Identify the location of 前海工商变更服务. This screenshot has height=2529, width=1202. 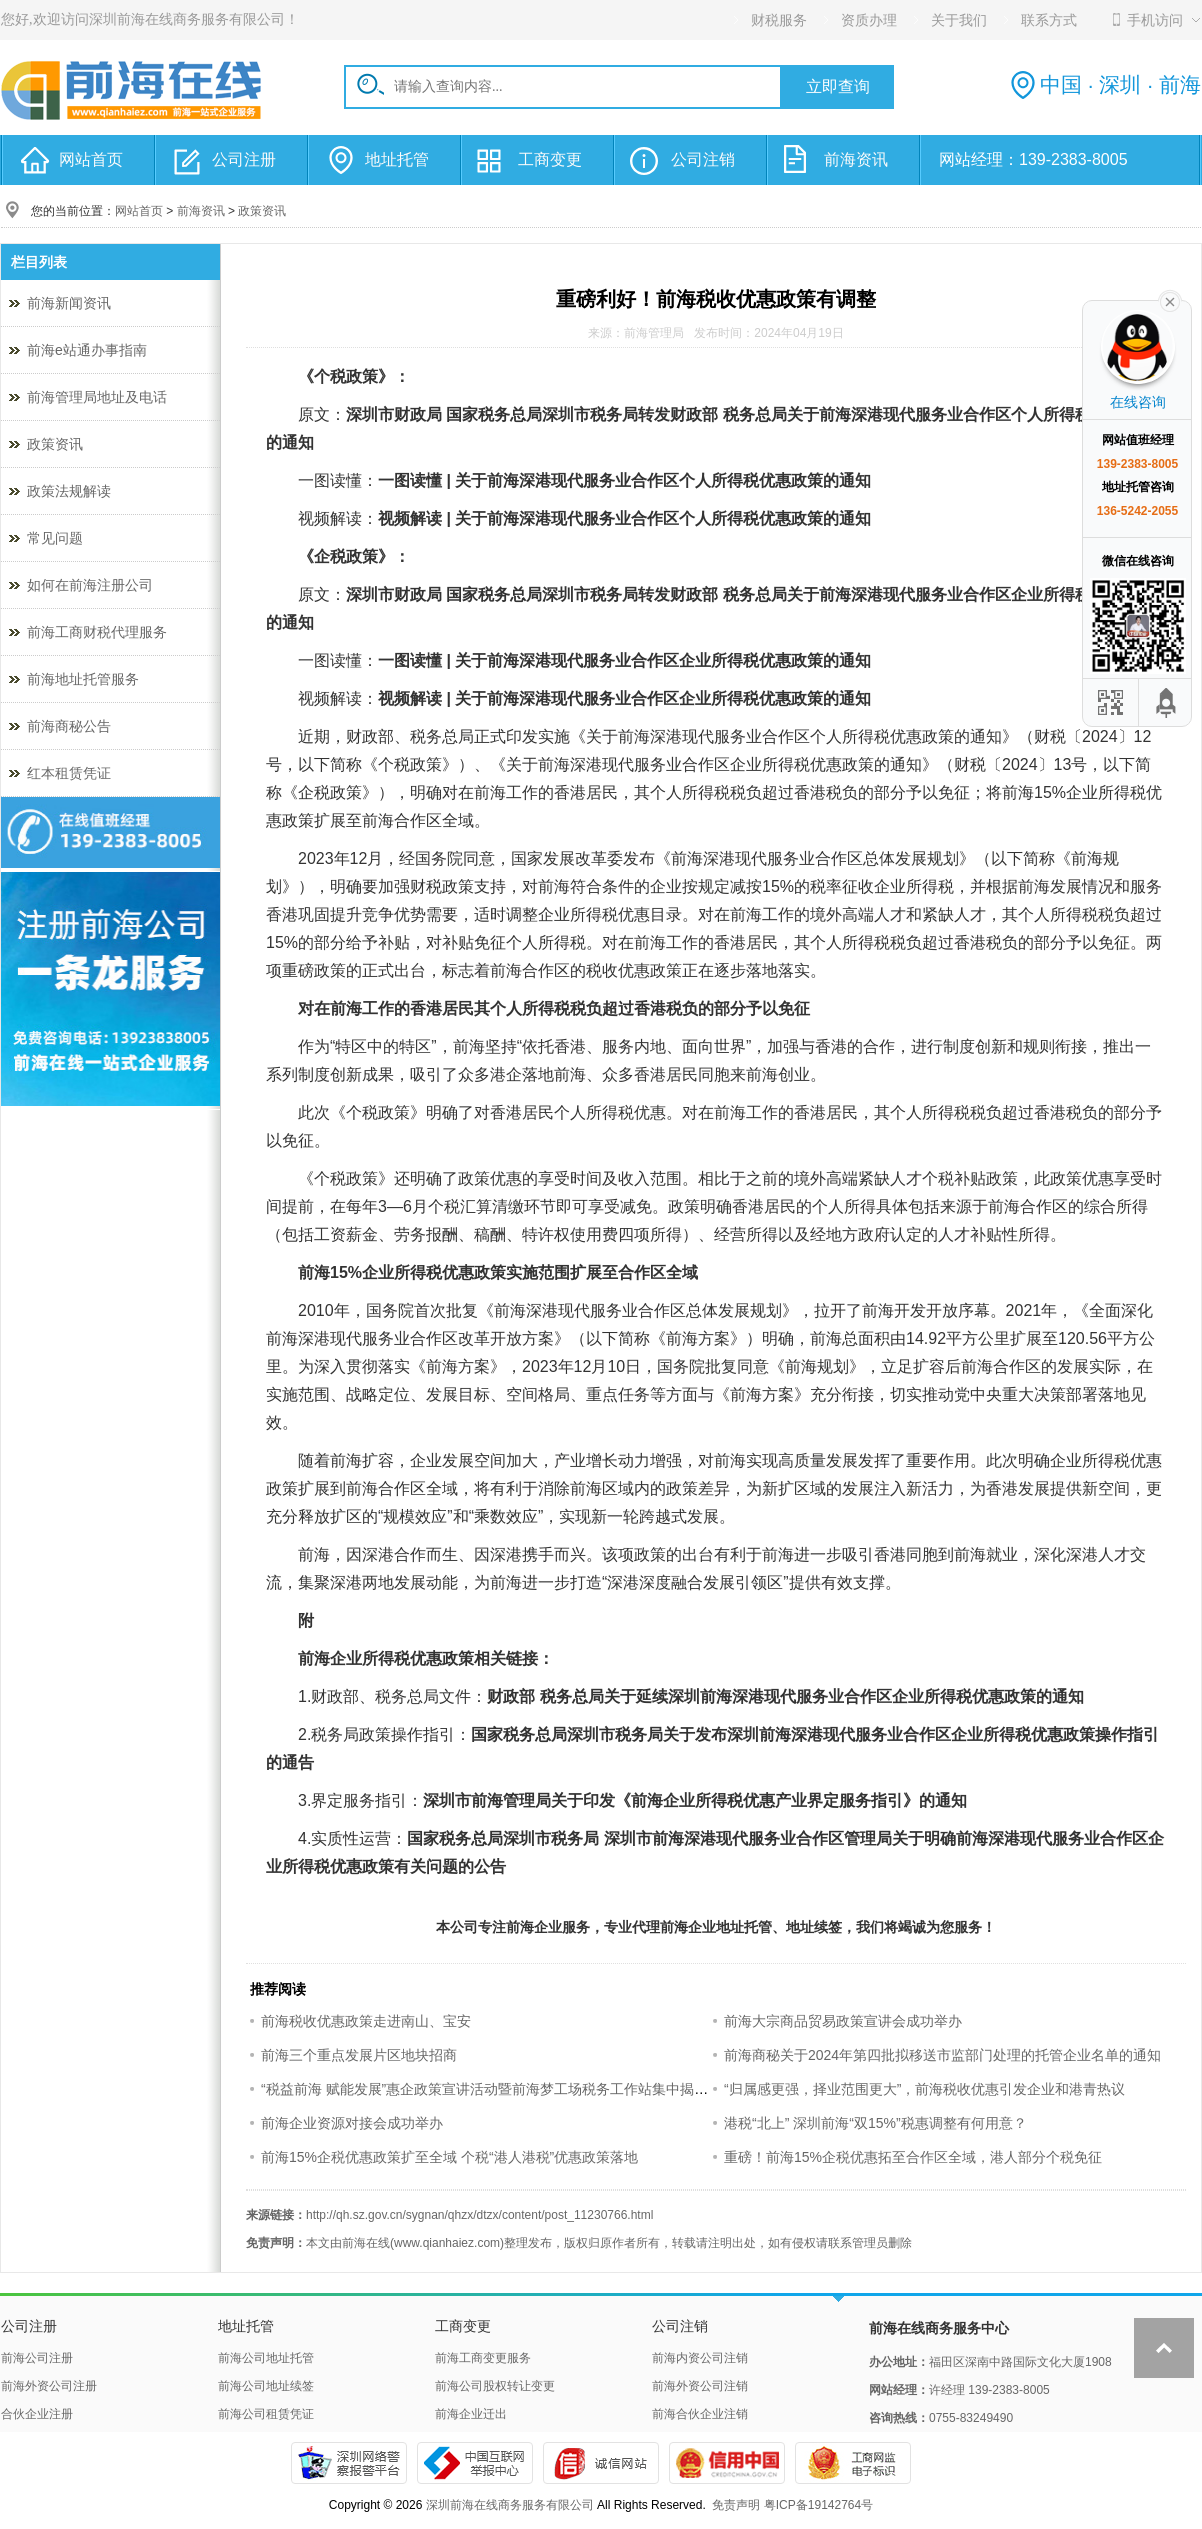
(483, 2358).